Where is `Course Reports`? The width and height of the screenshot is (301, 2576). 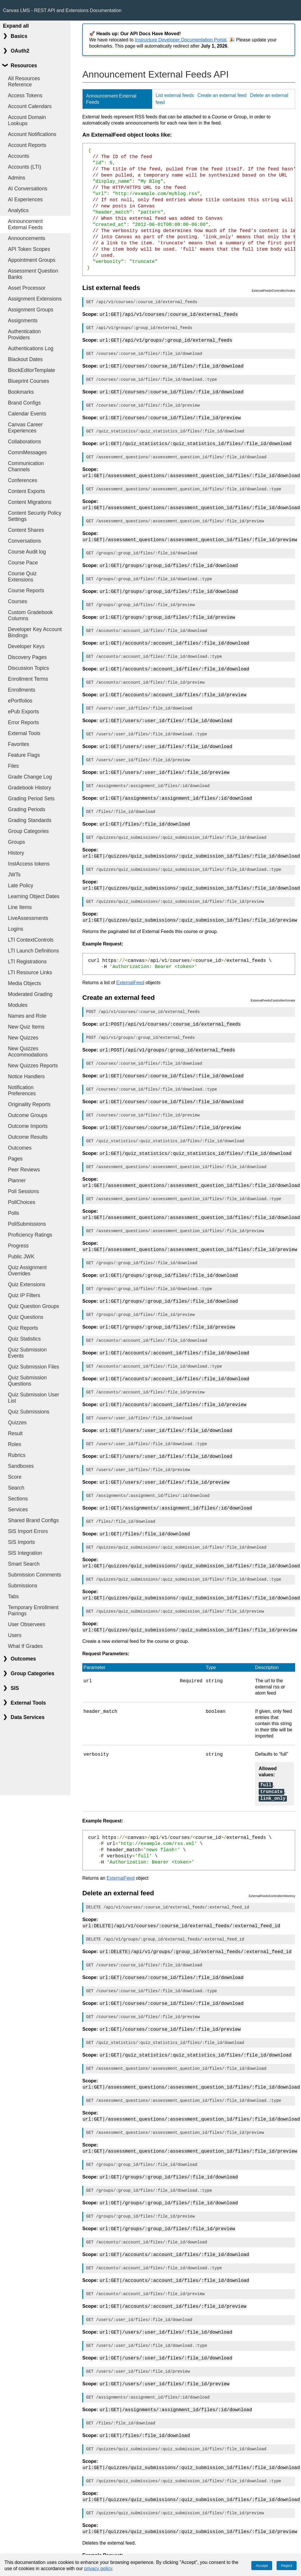
Course Reports is located at coordinates (26, 590).